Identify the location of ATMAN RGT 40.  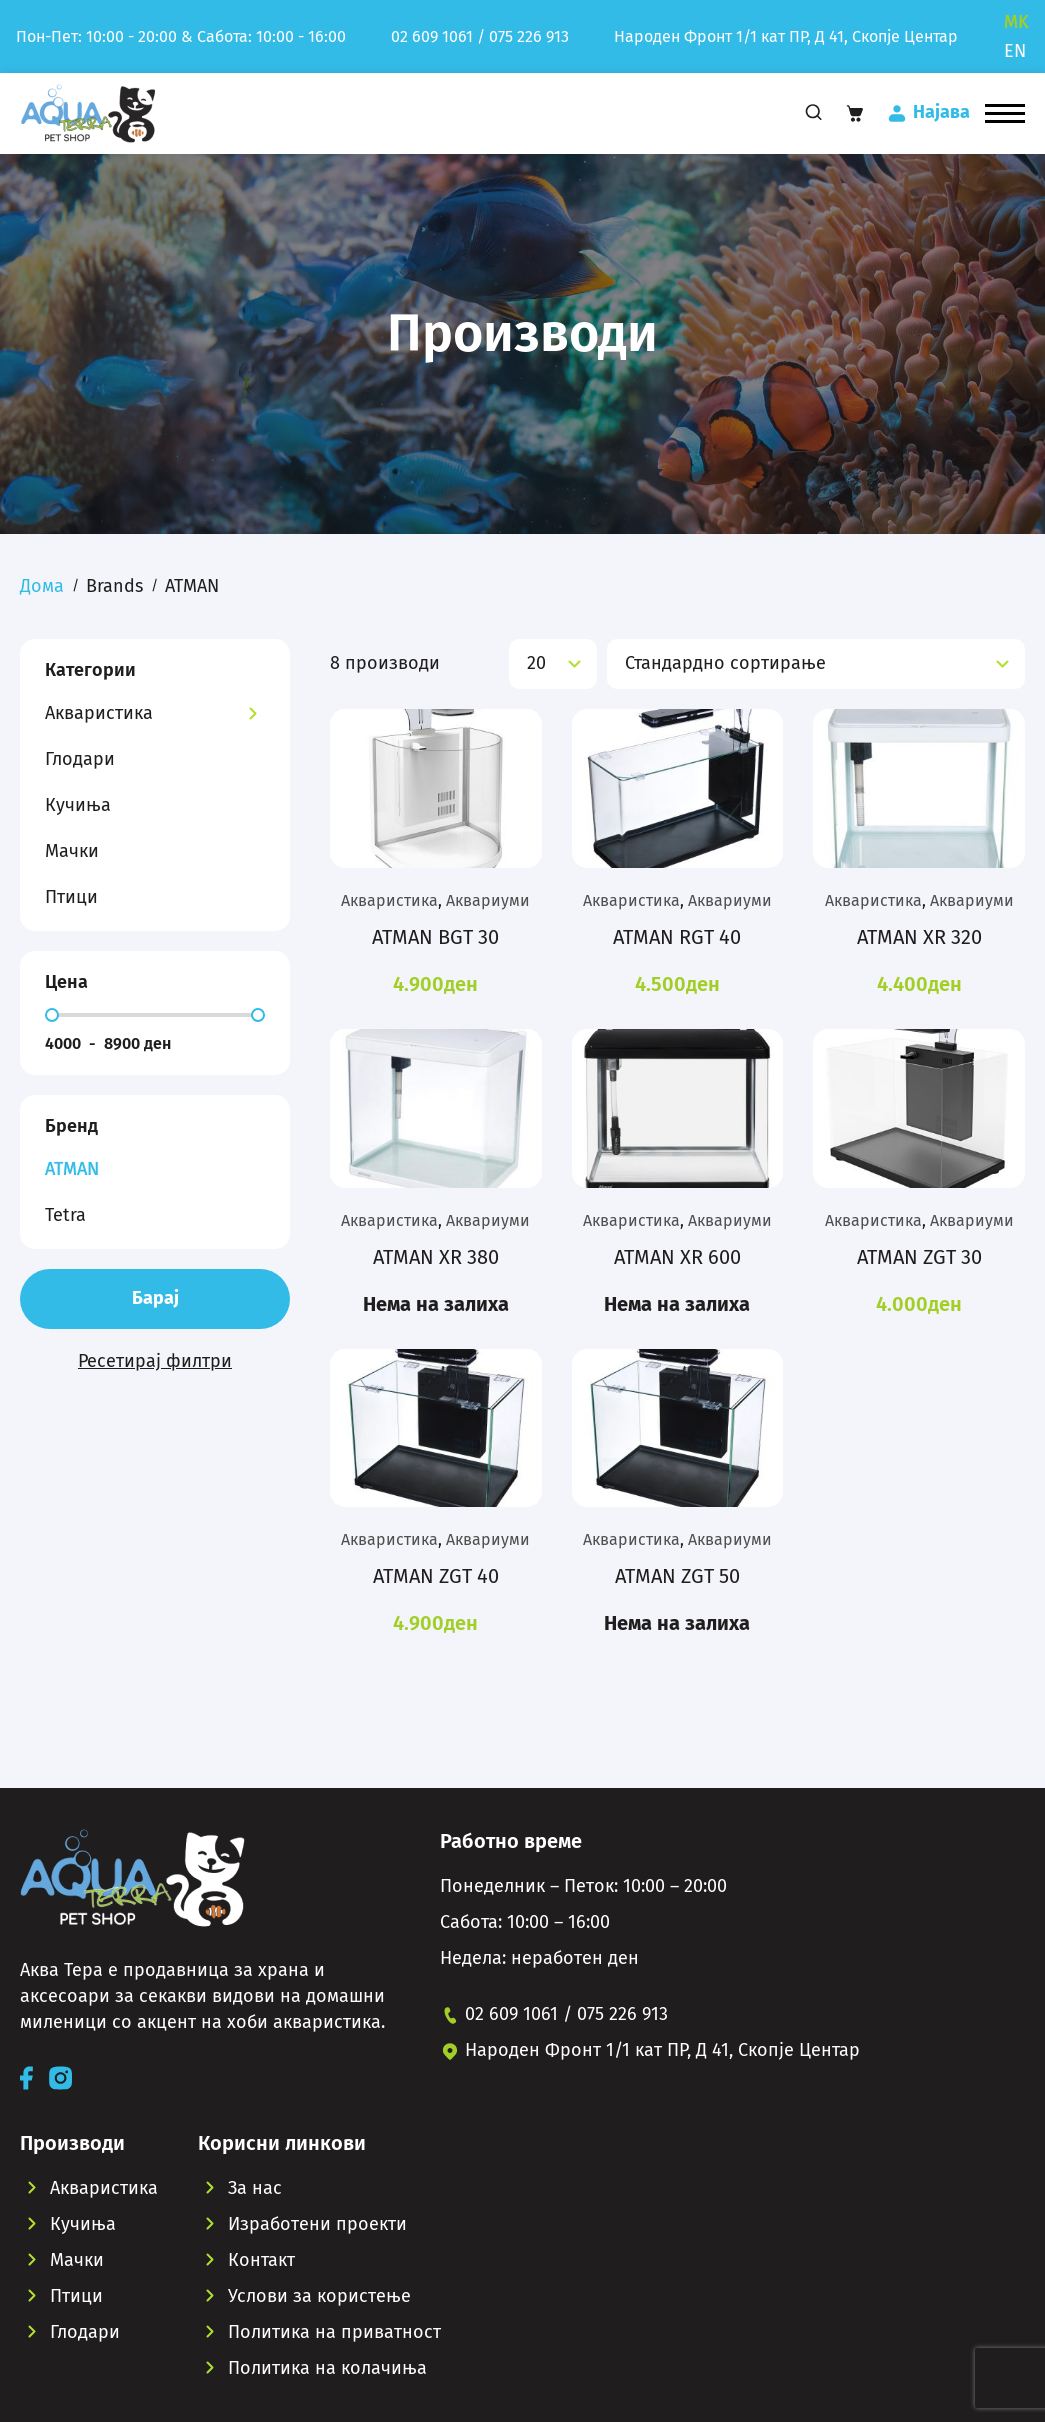
(677, 937).